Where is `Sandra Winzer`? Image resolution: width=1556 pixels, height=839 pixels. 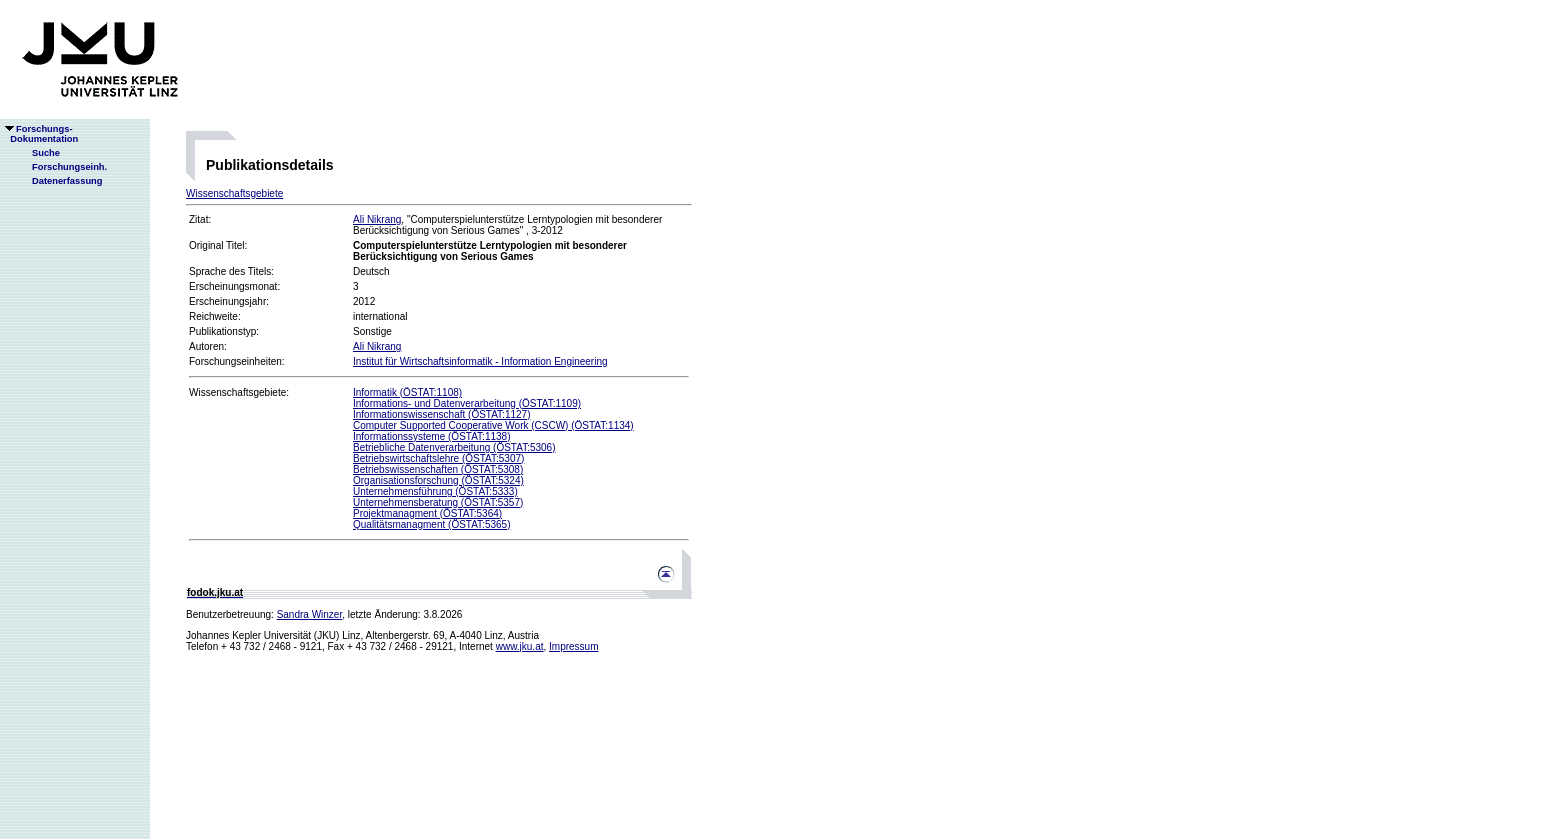
Sandra Winzer is located at coordinates (310, 614).